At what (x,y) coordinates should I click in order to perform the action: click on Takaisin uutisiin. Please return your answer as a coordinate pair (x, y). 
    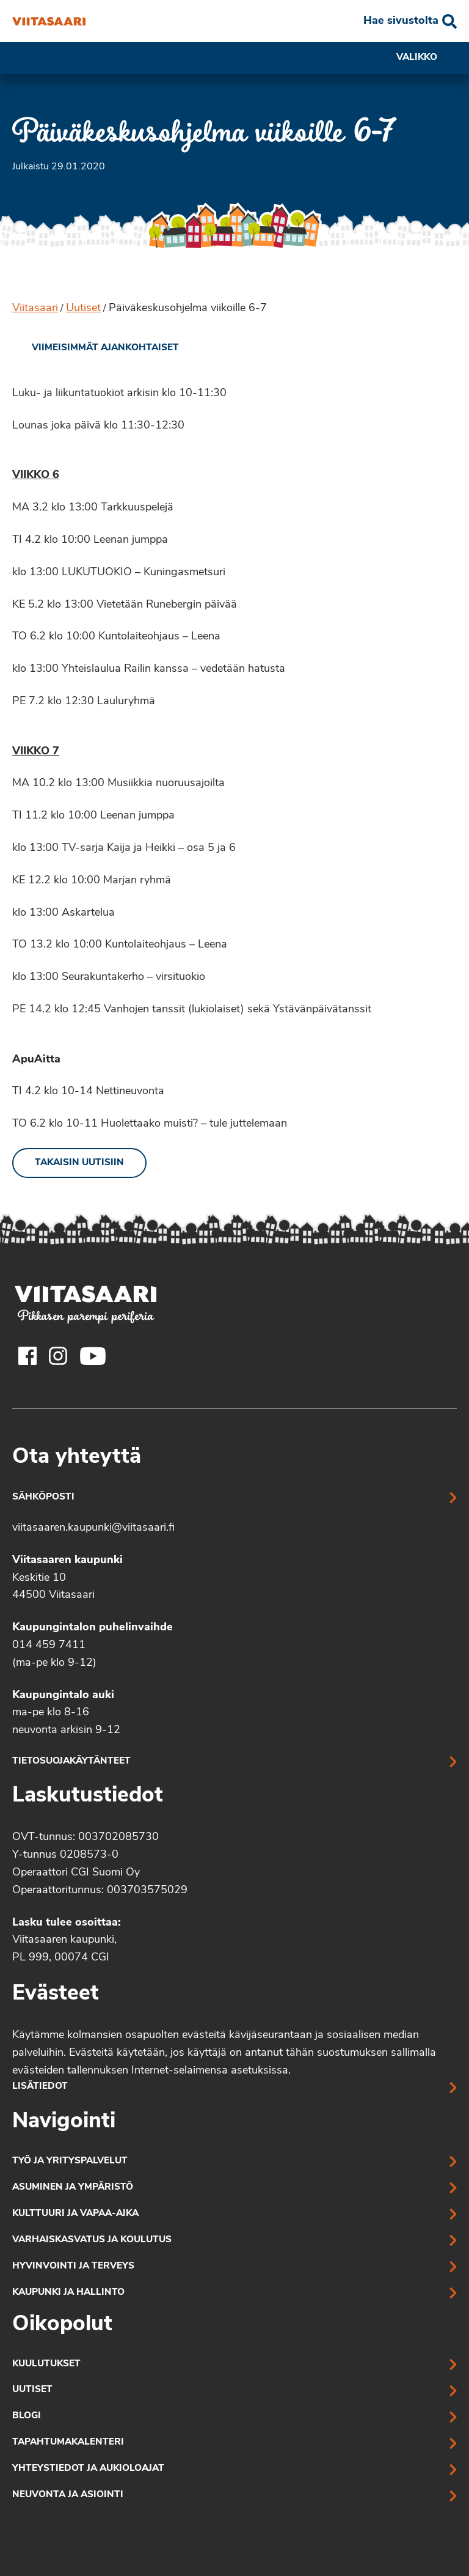
    Looking at the image, I should click on (79, 1163).